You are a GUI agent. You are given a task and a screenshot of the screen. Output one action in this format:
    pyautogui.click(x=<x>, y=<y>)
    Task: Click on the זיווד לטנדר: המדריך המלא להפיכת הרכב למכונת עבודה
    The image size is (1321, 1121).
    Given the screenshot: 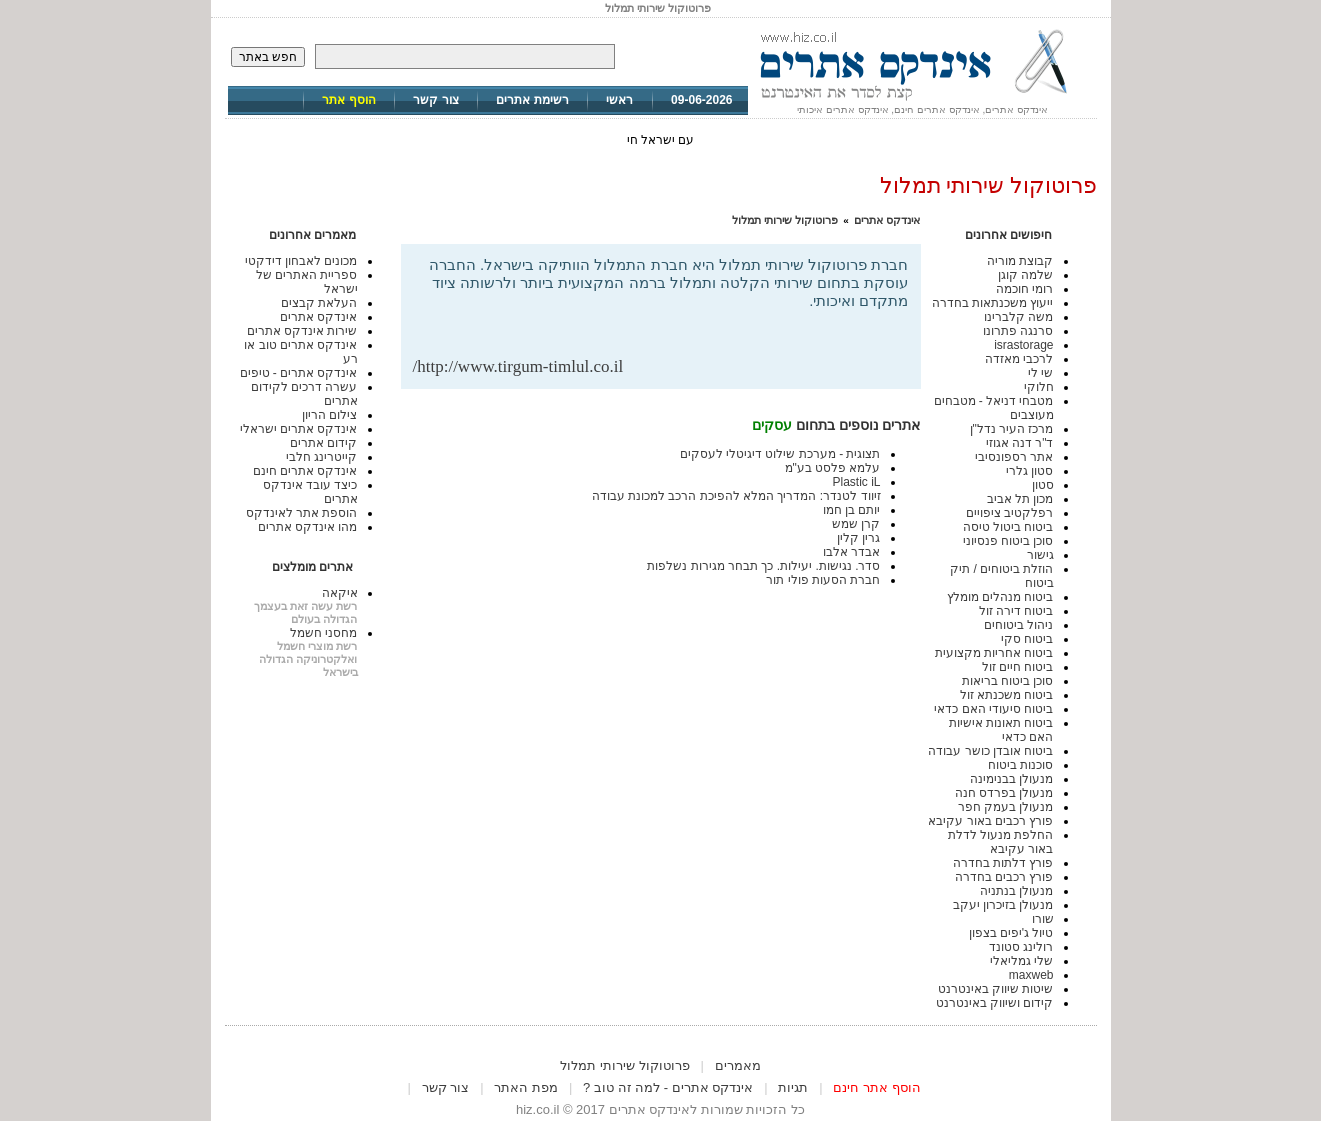 What is the action you would take?
    pyautogui.click(x=736, y=496)
    